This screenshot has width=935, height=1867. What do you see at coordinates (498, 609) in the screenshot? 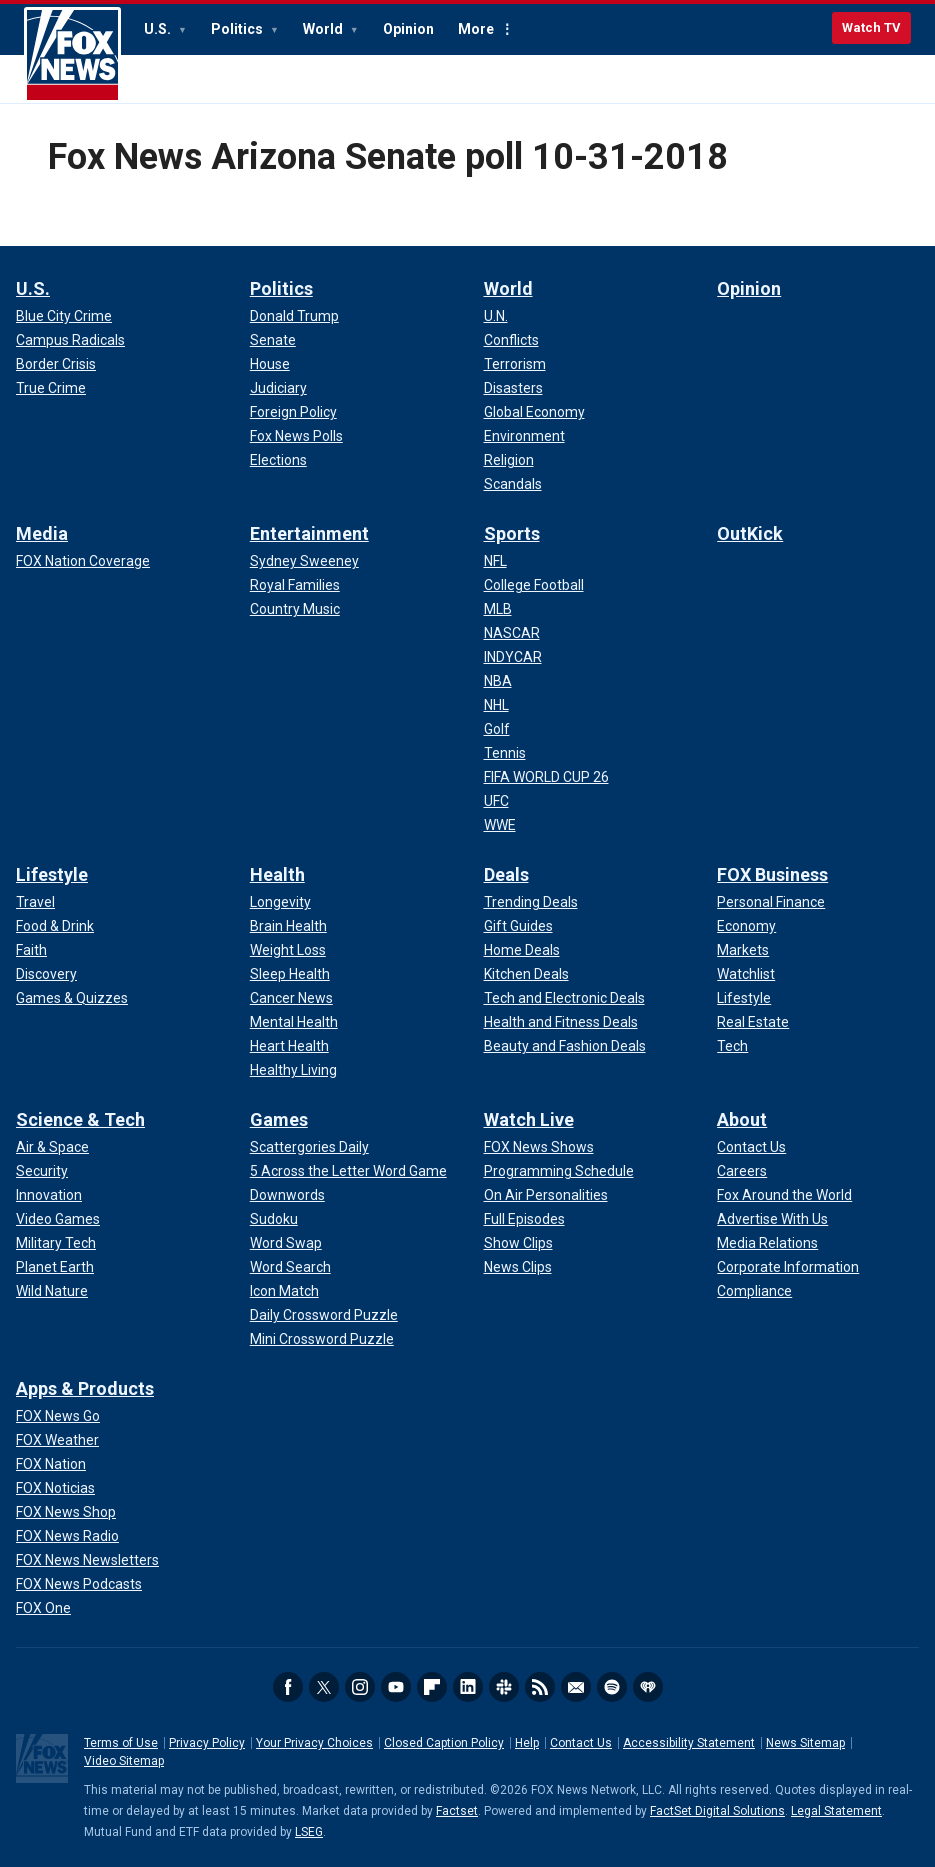
I see `[Sports - MLB]` at bounding box center [498, 609].